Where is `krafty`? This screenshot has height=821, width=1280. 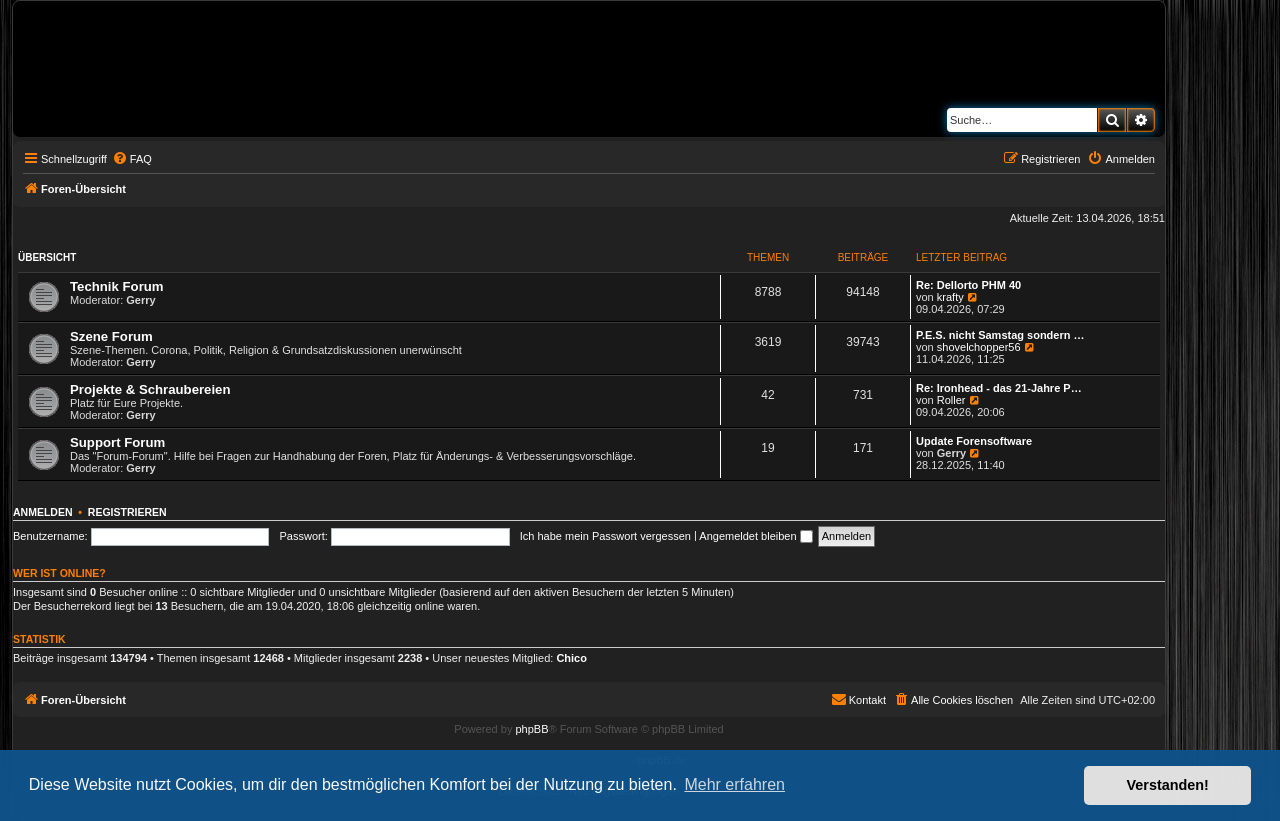 krafty is located at coordinates (950, 297).